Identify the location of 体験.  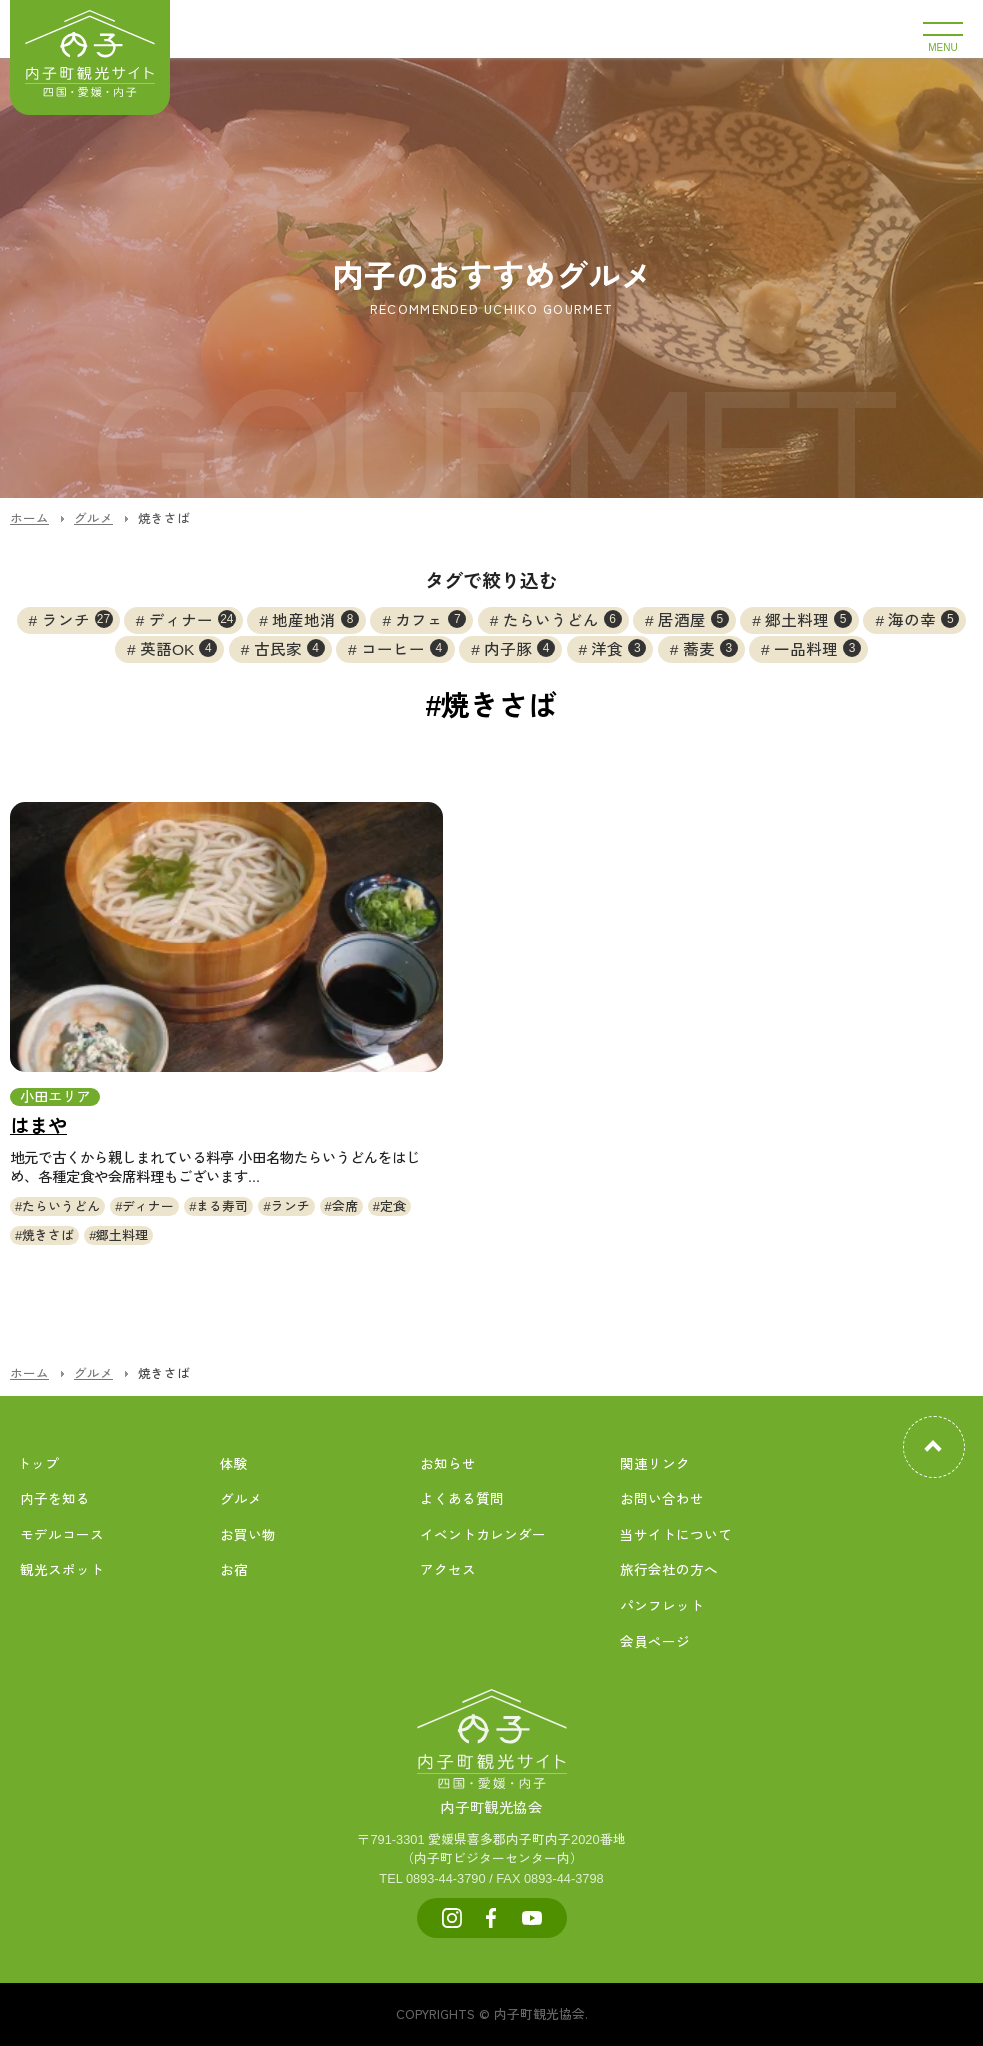
(234, 1464).